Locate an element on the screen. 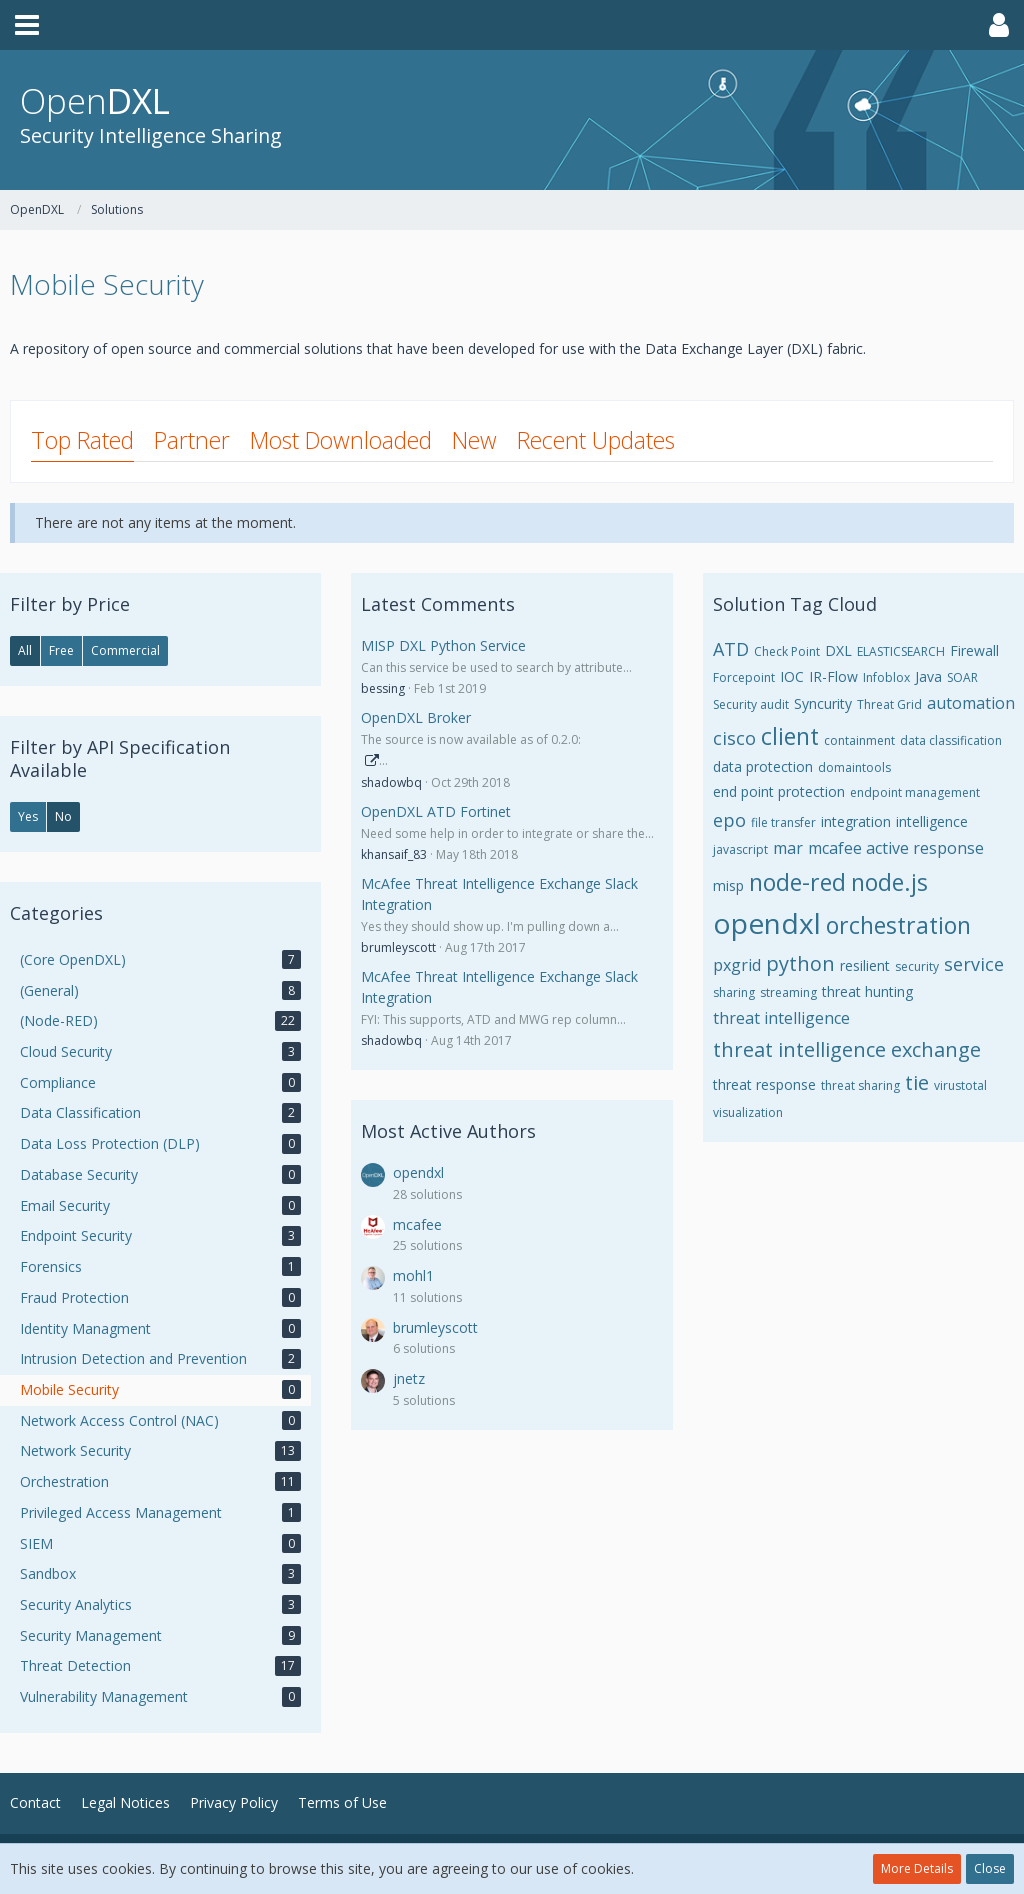  mar is located at coordinates (788, 848).